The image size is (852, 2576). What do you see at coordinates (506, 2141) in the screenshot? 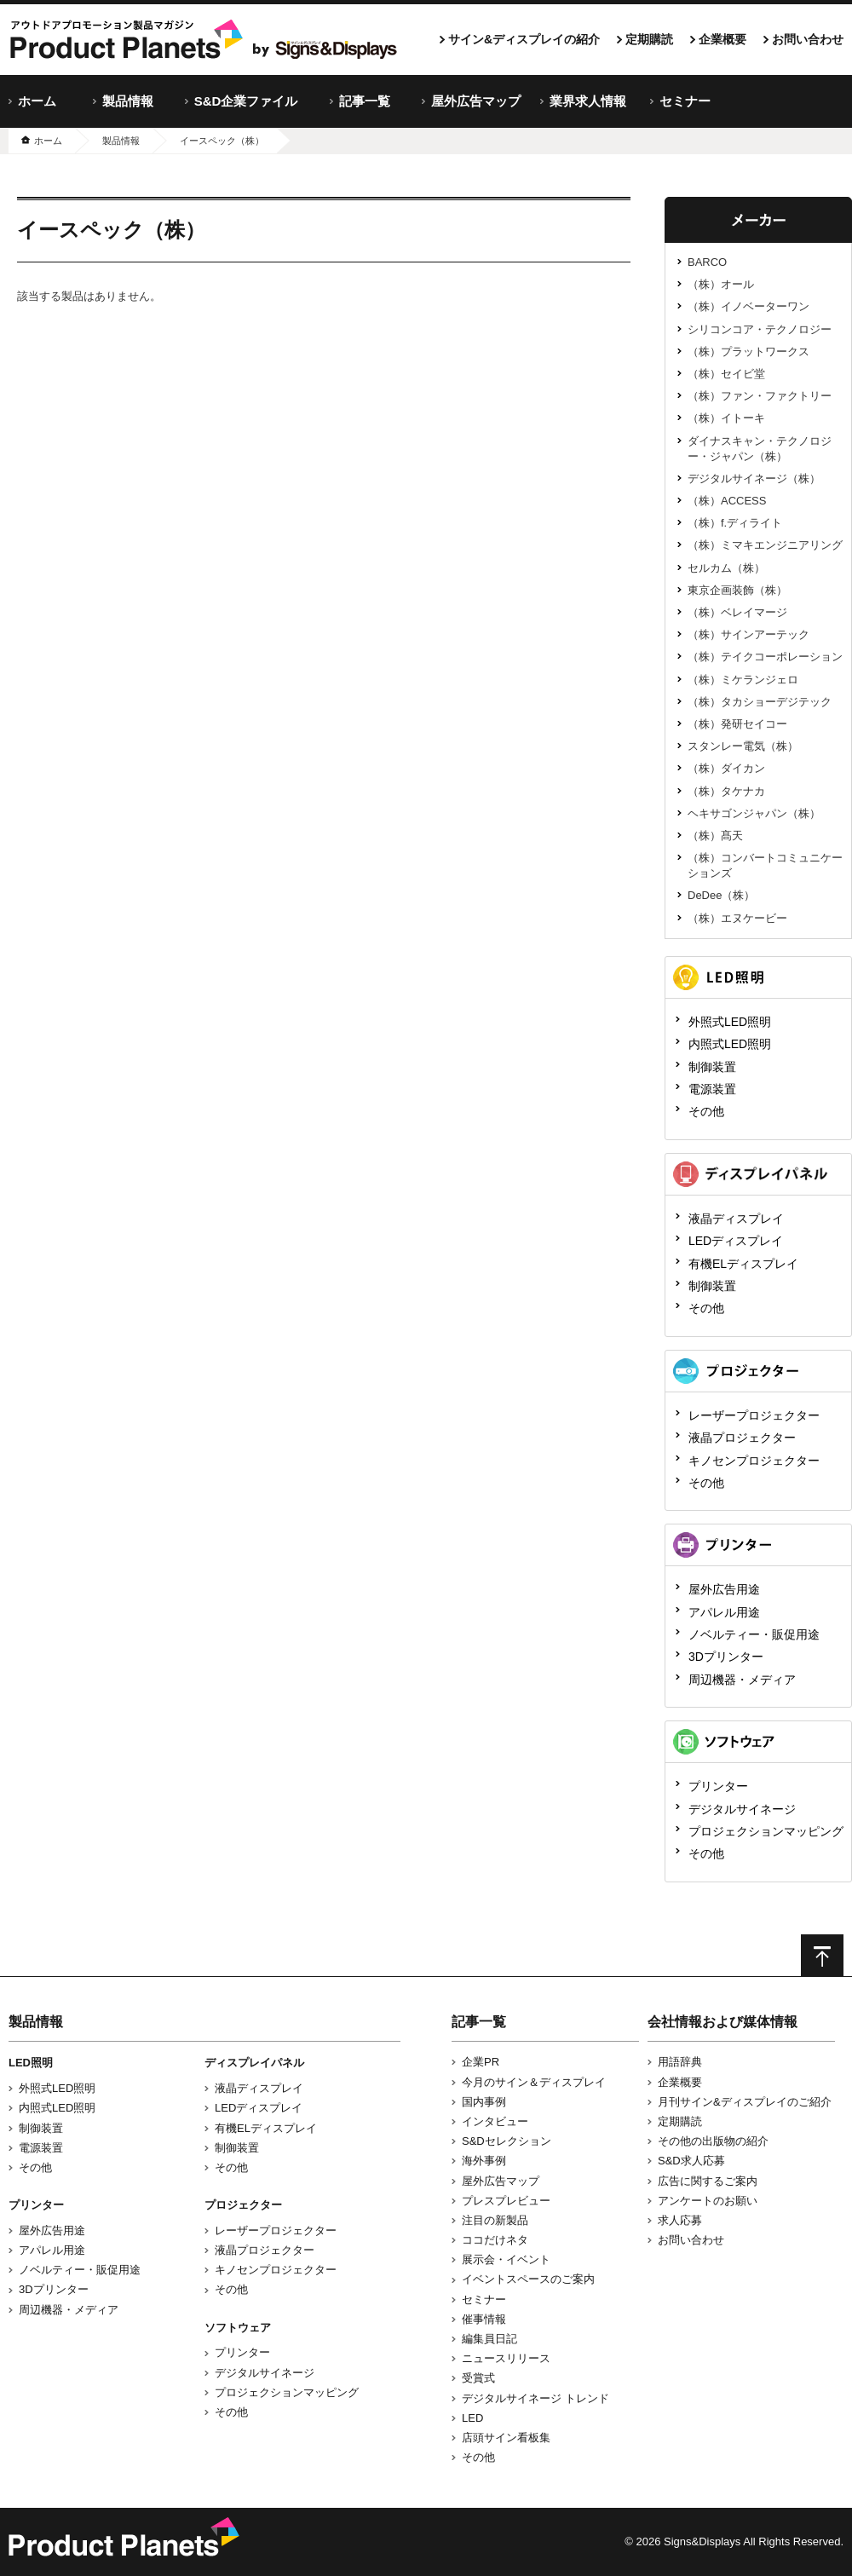
I see `S&Dセレクション` at bounding box center [506, 2141].